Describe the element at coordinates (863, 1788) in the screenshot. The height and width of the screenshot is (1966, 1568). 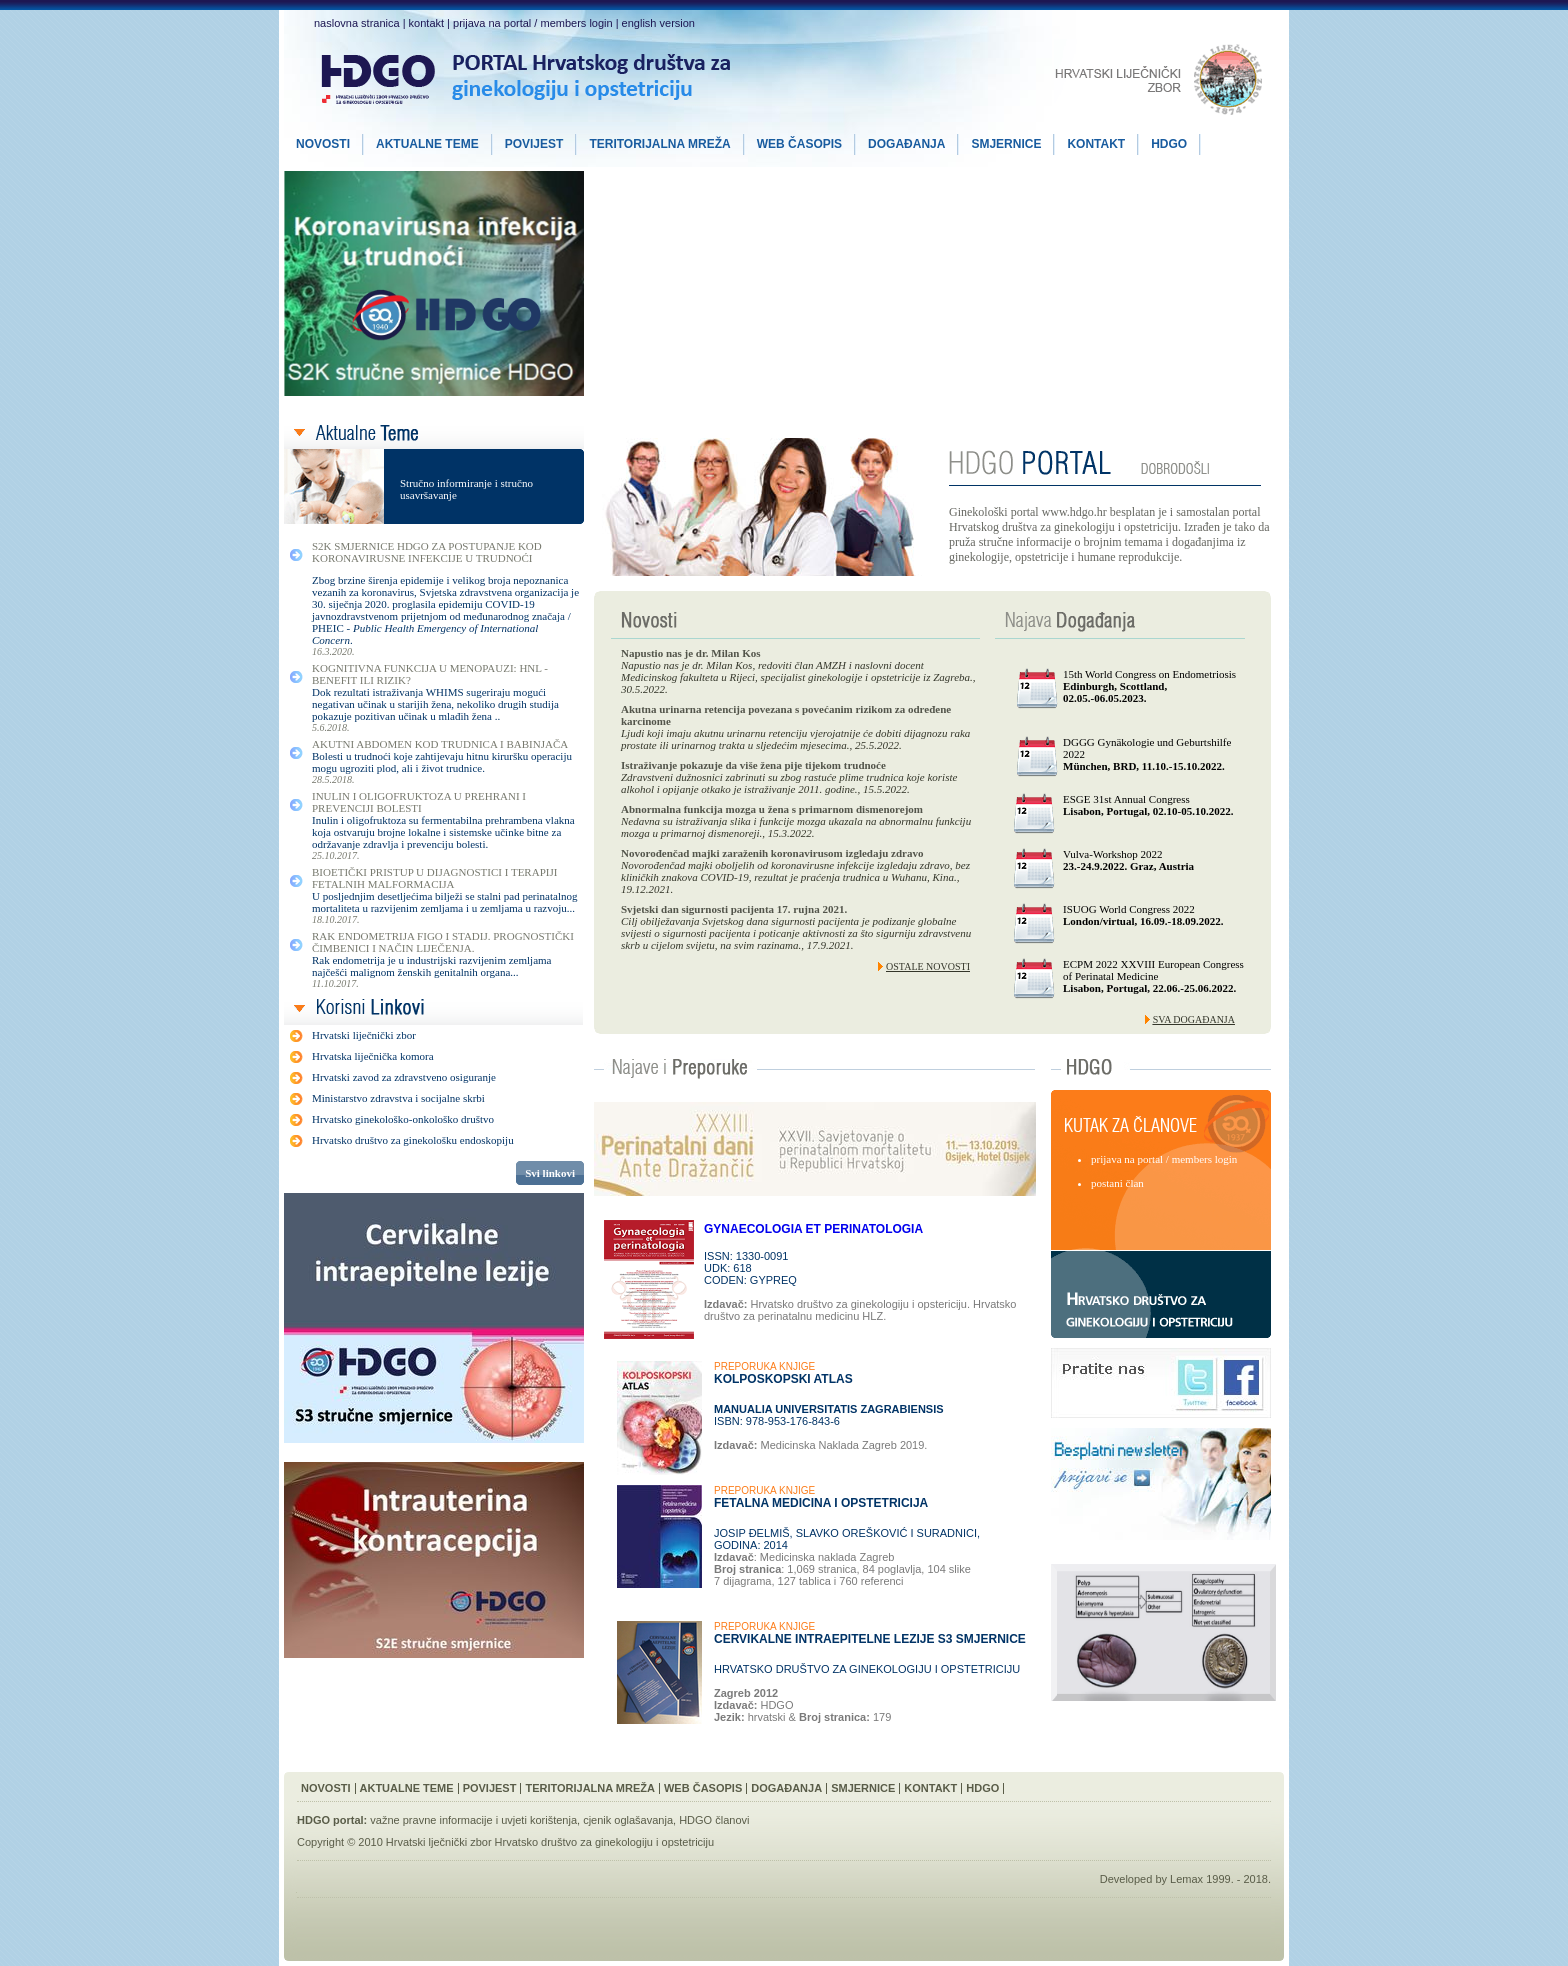
I see `Smjernice` at that location.